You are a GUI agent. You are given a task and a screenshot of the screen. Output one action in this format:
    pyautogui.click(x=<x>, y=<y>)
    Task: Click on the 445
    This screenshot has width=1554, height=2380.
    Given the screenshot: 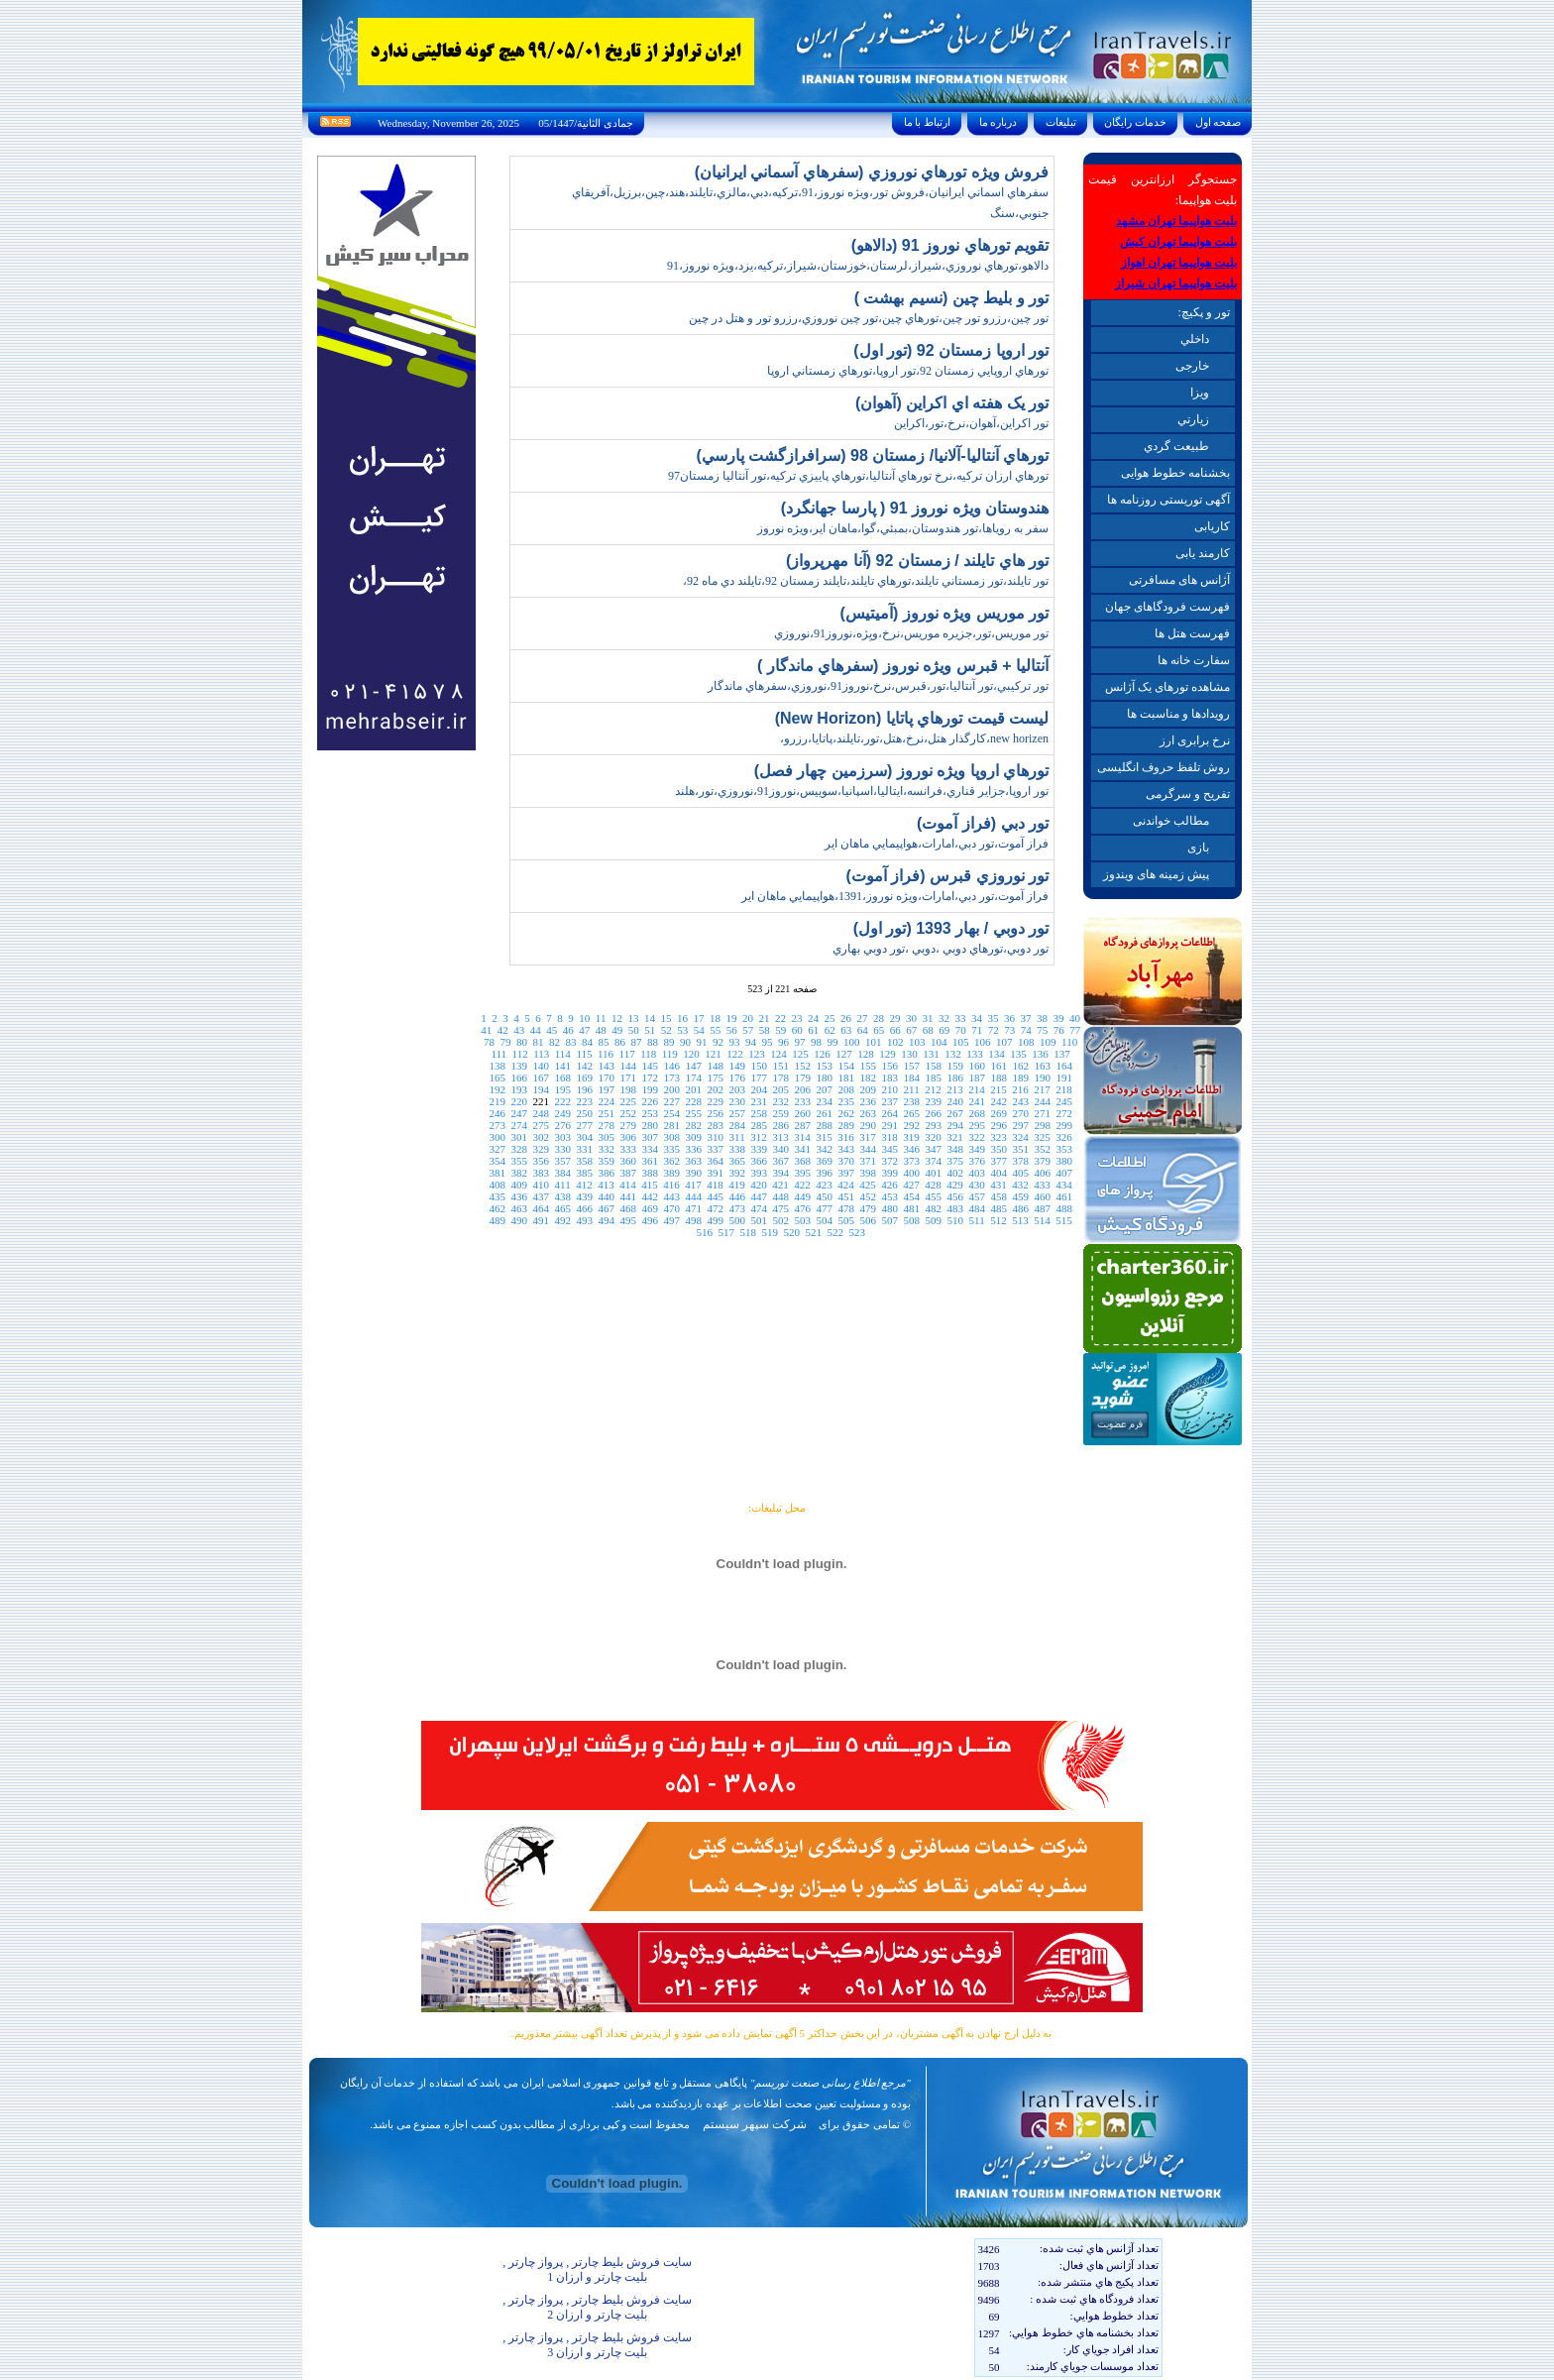 What is the action you would take?
    pyautogui.click(x=715, y=1196)
    